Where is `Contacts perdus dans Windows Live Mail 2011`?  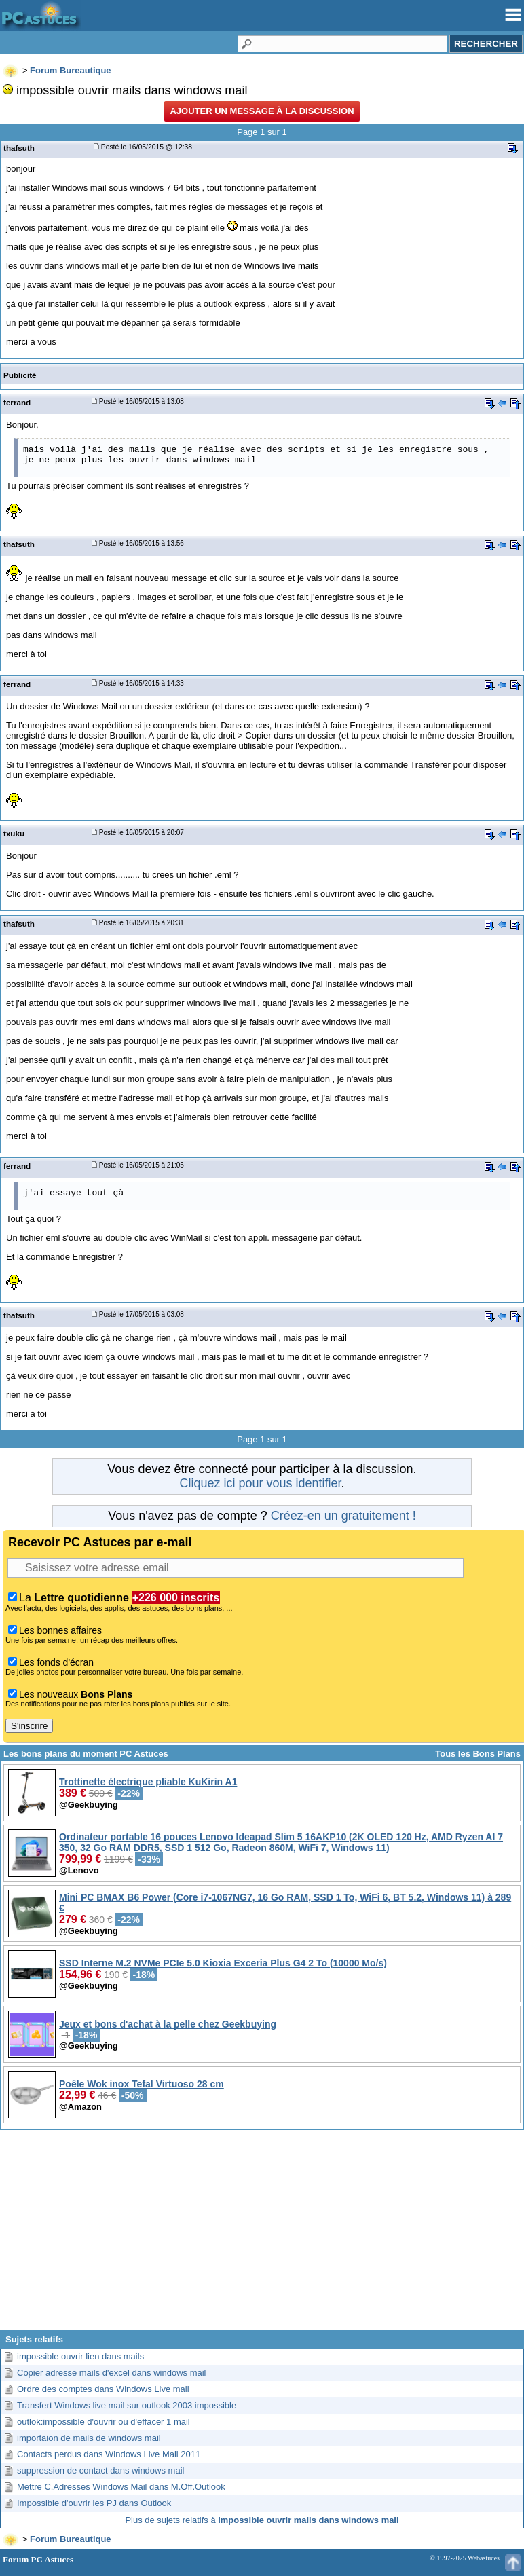 Contacts perdus dans Windows Live Mail 2011 is located at coordinates (108, 2454).